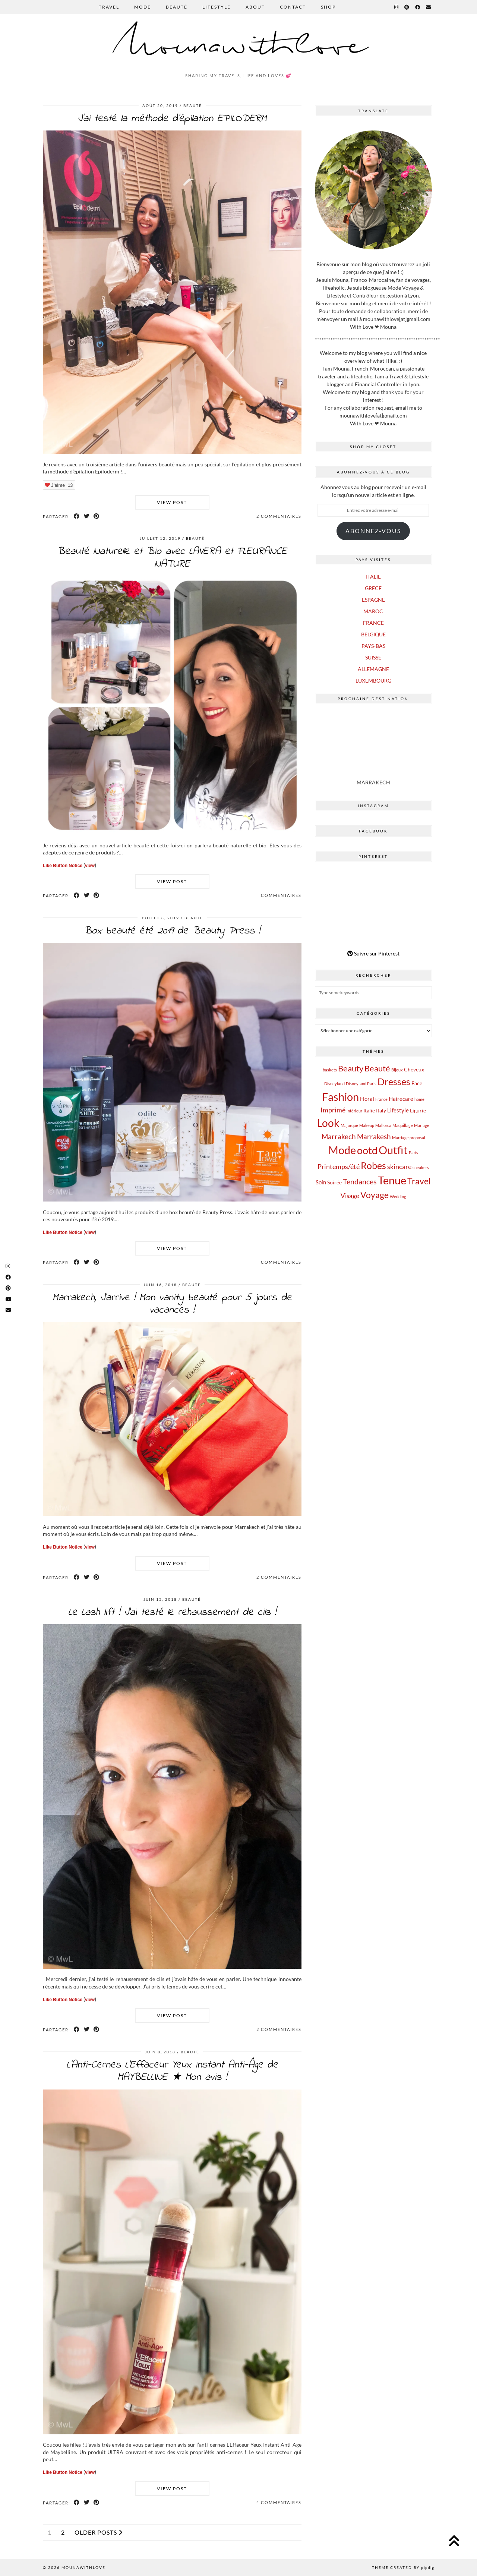  What do you see at coordinates (373, 576) in the screenshot?
I see `ITALIE` at bounding box center [373, 576].